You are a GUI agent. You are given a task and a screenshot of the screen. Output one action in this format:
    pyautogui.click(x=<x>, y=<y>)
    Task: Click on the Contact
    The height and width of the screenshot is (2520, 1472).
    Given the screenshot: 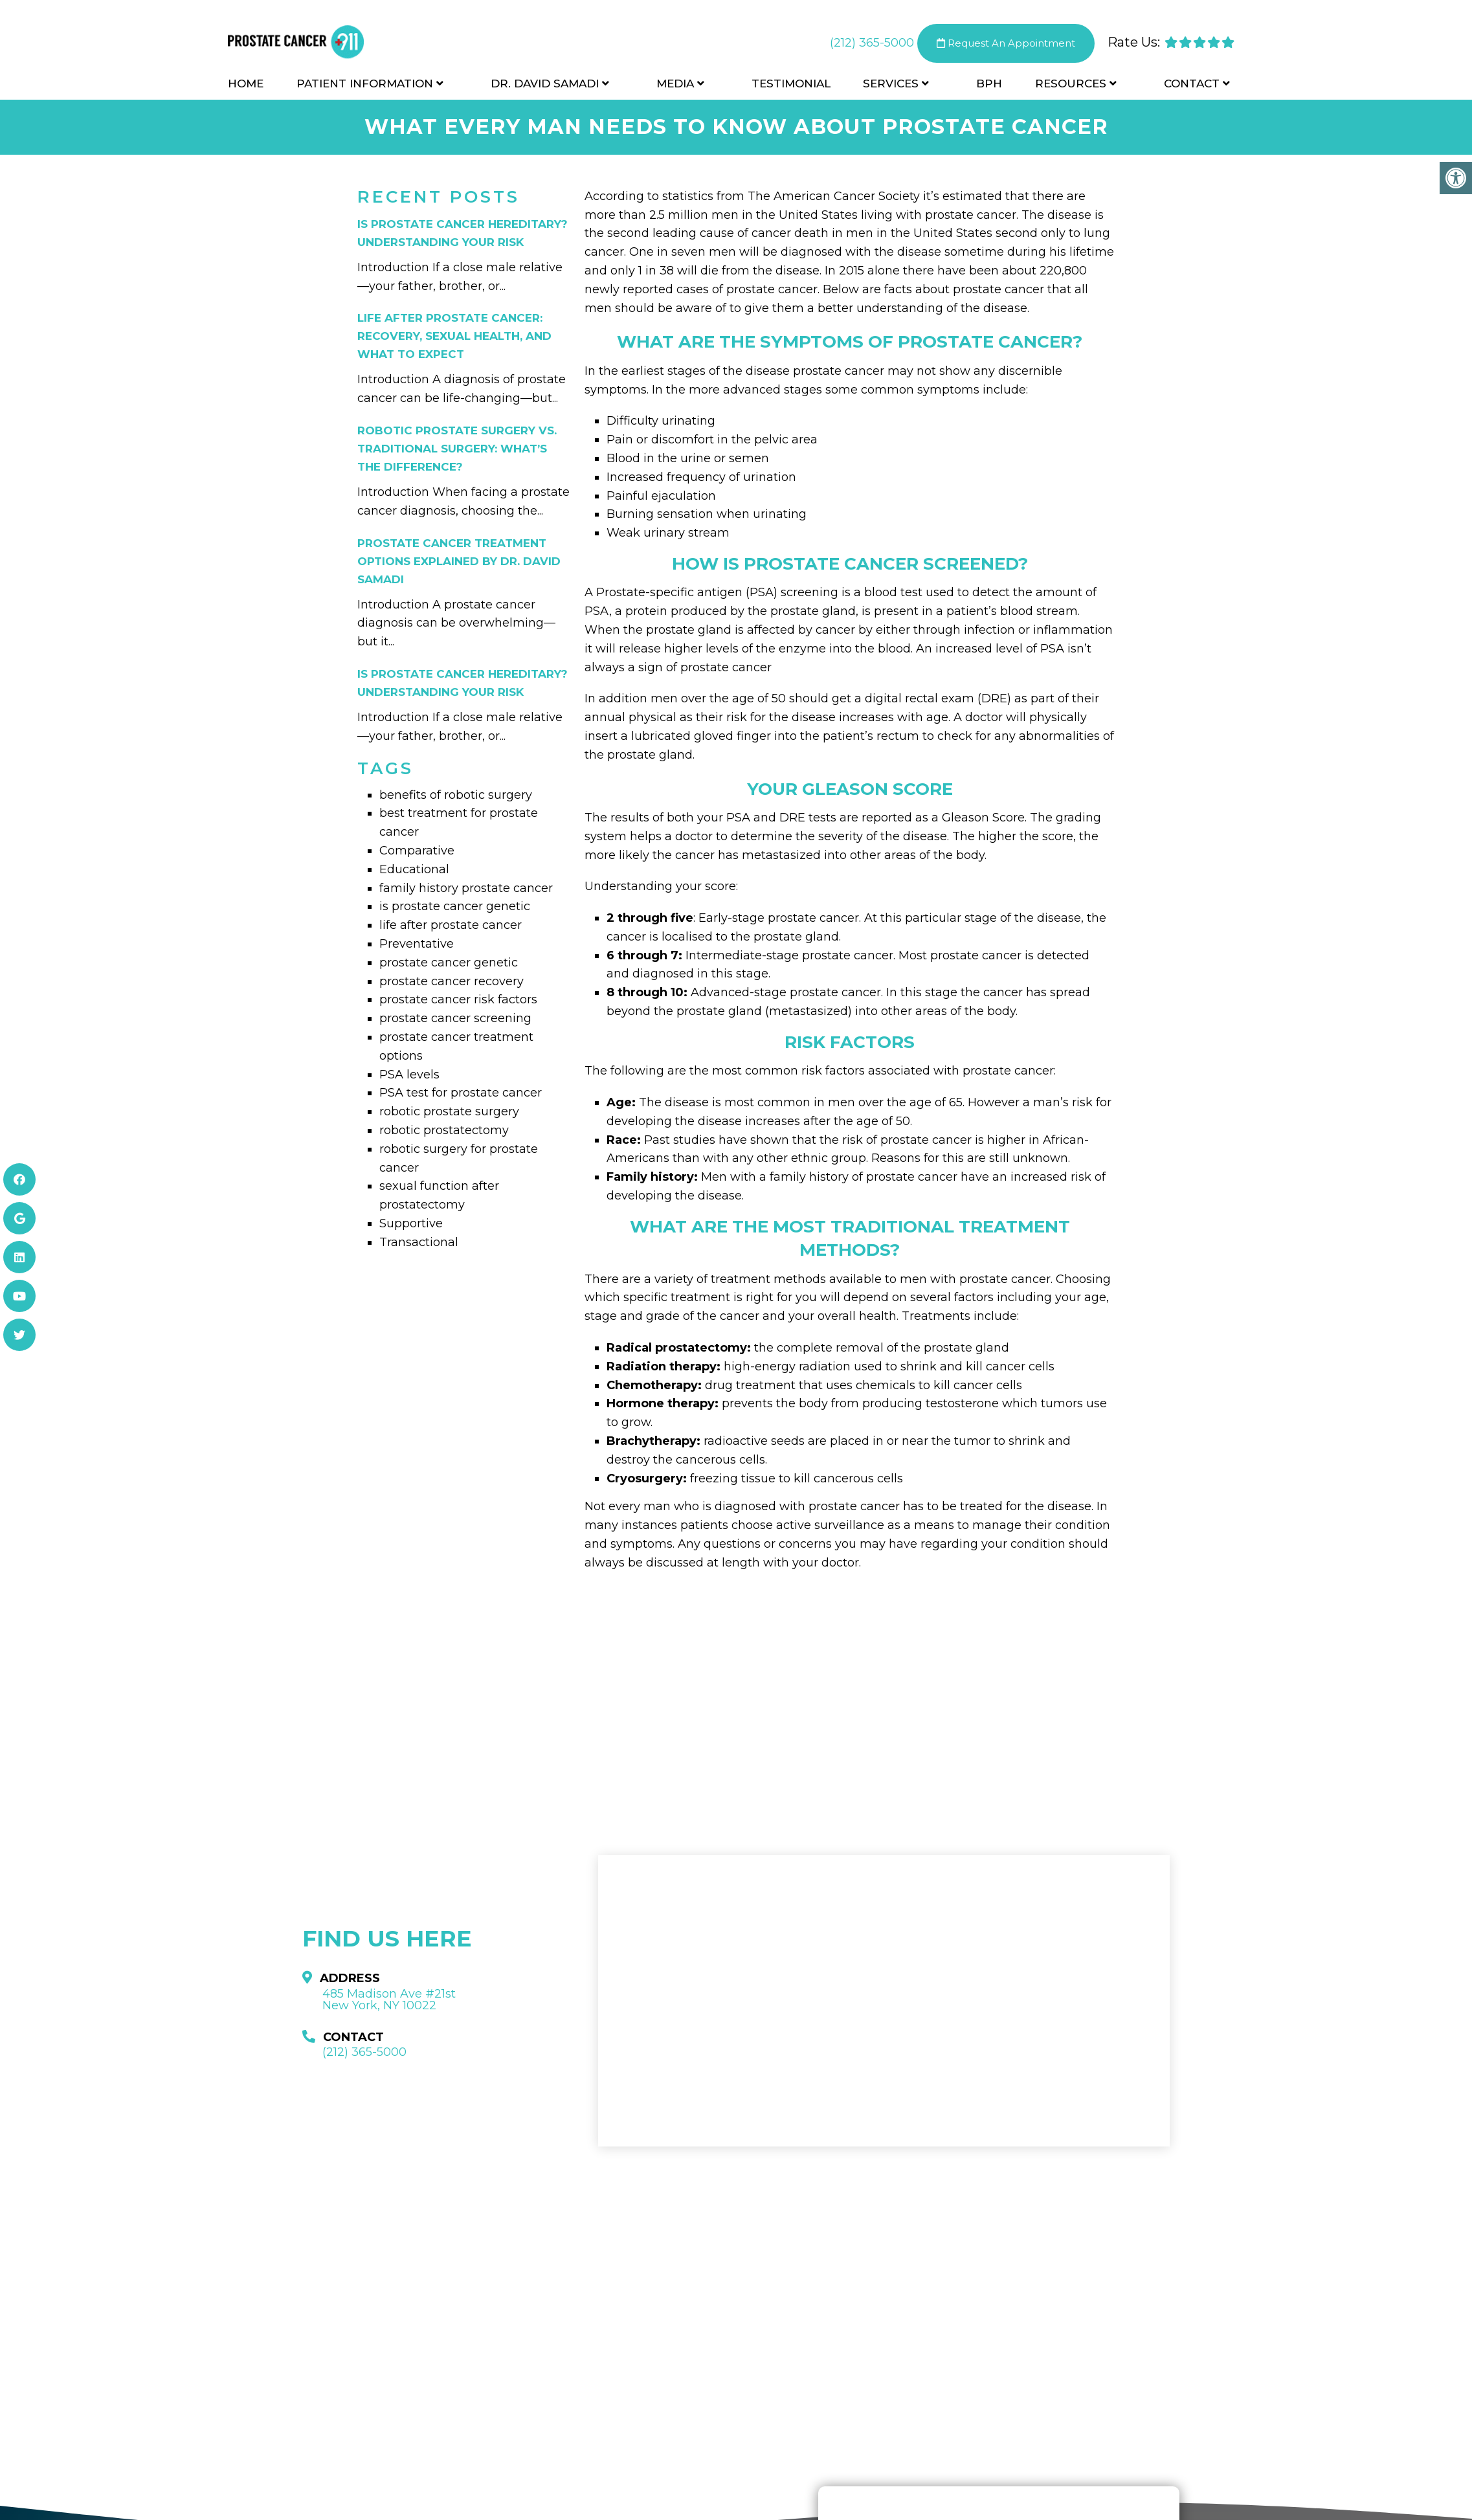 What is the action you would take?
    pyautogui.click(x=1192, y=85)
    